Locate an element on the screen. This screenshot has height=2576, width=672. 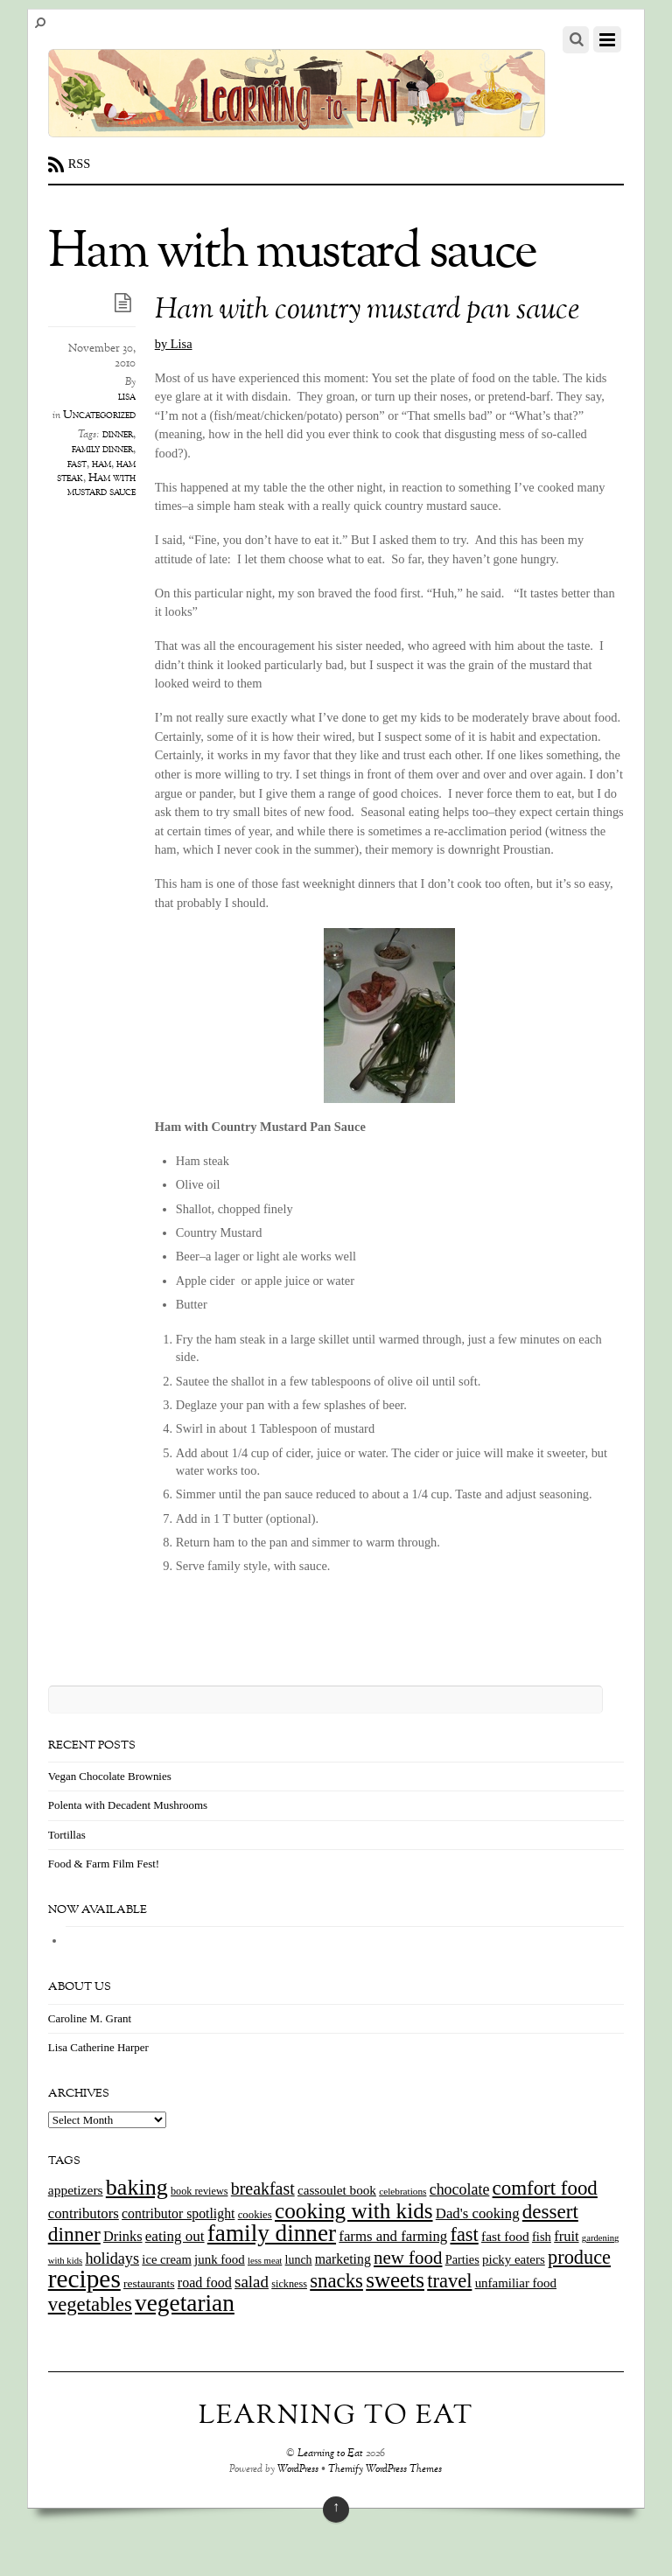
unfamiliar food [unfamiliar food (19 items)] is located at coordinates (515, 2283).